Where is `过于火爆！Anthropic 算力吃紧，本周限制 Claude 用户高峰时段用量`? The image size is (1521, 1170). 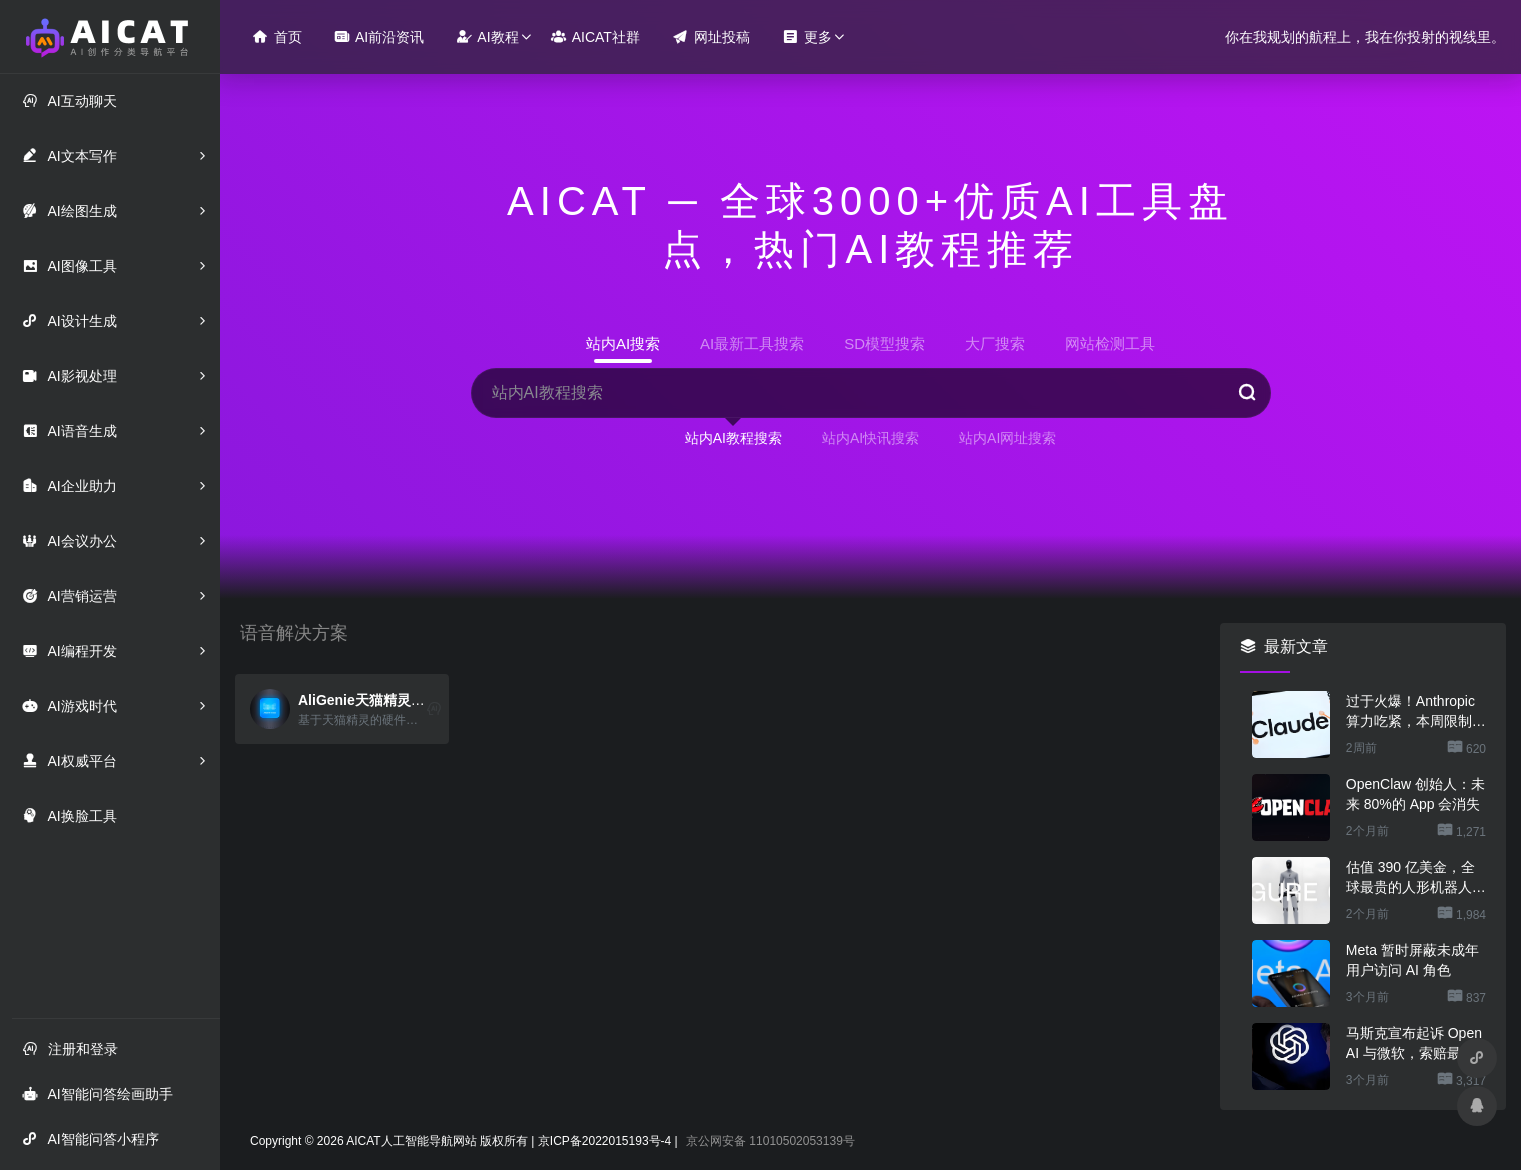 过于火爆！Anthropic 算力吃紧，本周限制 Claude 用户高峰时段用量 is located at coordinates (1416, 712).